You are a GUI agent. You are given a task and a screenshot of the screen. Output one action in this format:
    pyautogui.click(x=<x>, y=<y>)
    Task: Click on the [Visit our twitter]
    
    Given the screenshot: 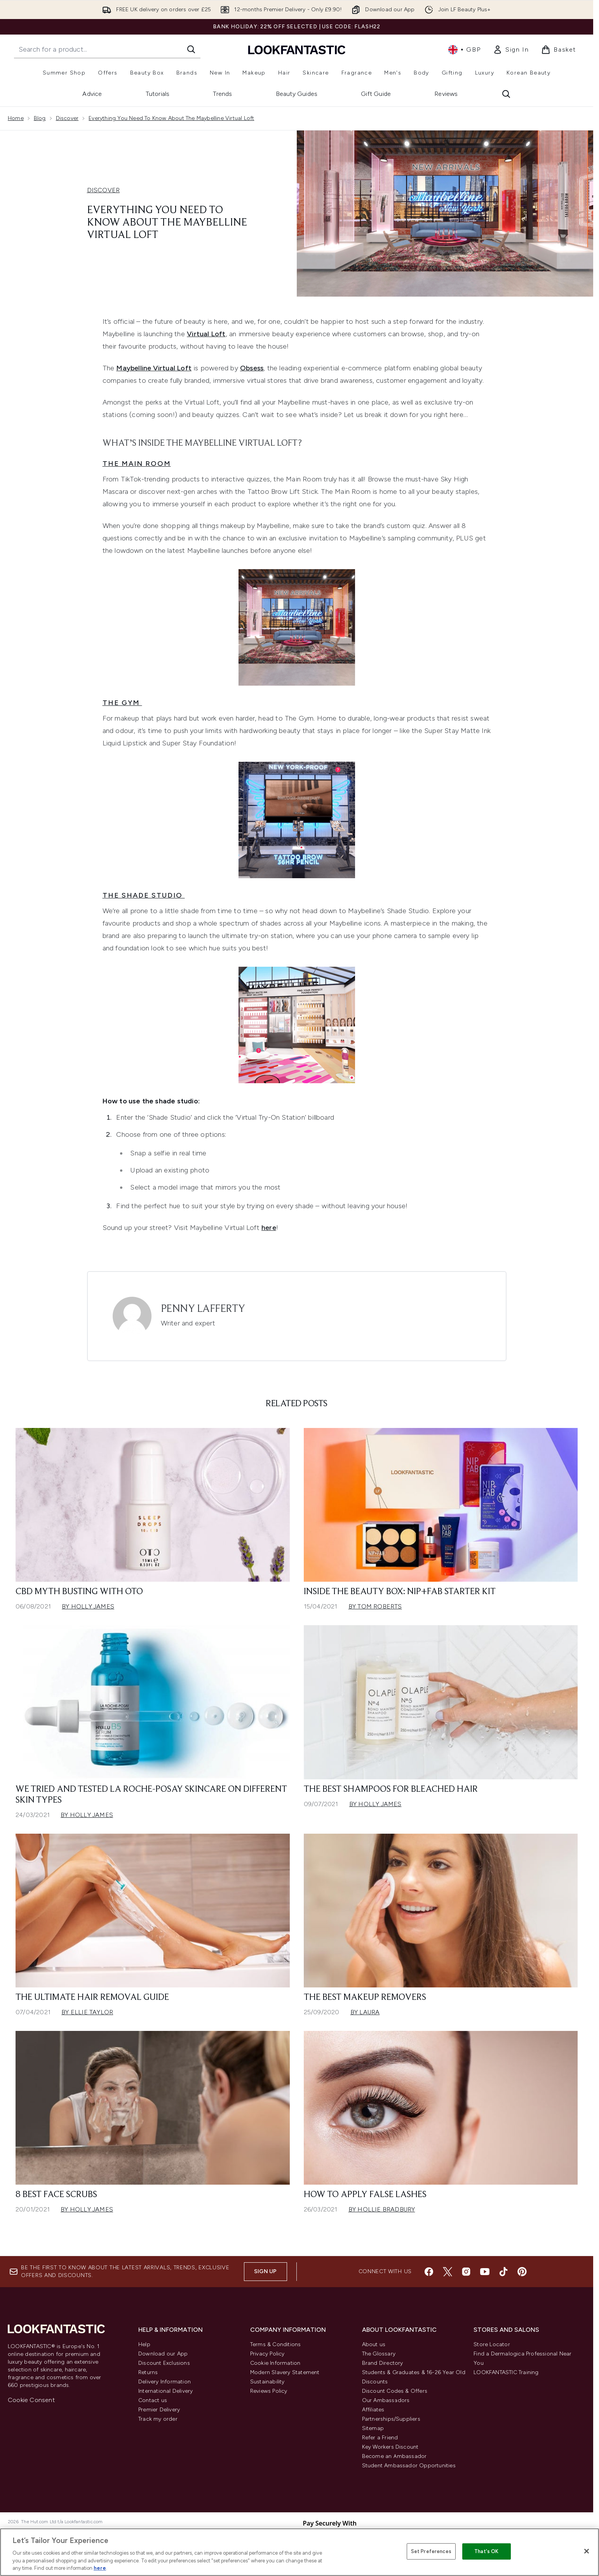 What is the action you would take?
    pyautogui.click(x=447, y=2271)
    